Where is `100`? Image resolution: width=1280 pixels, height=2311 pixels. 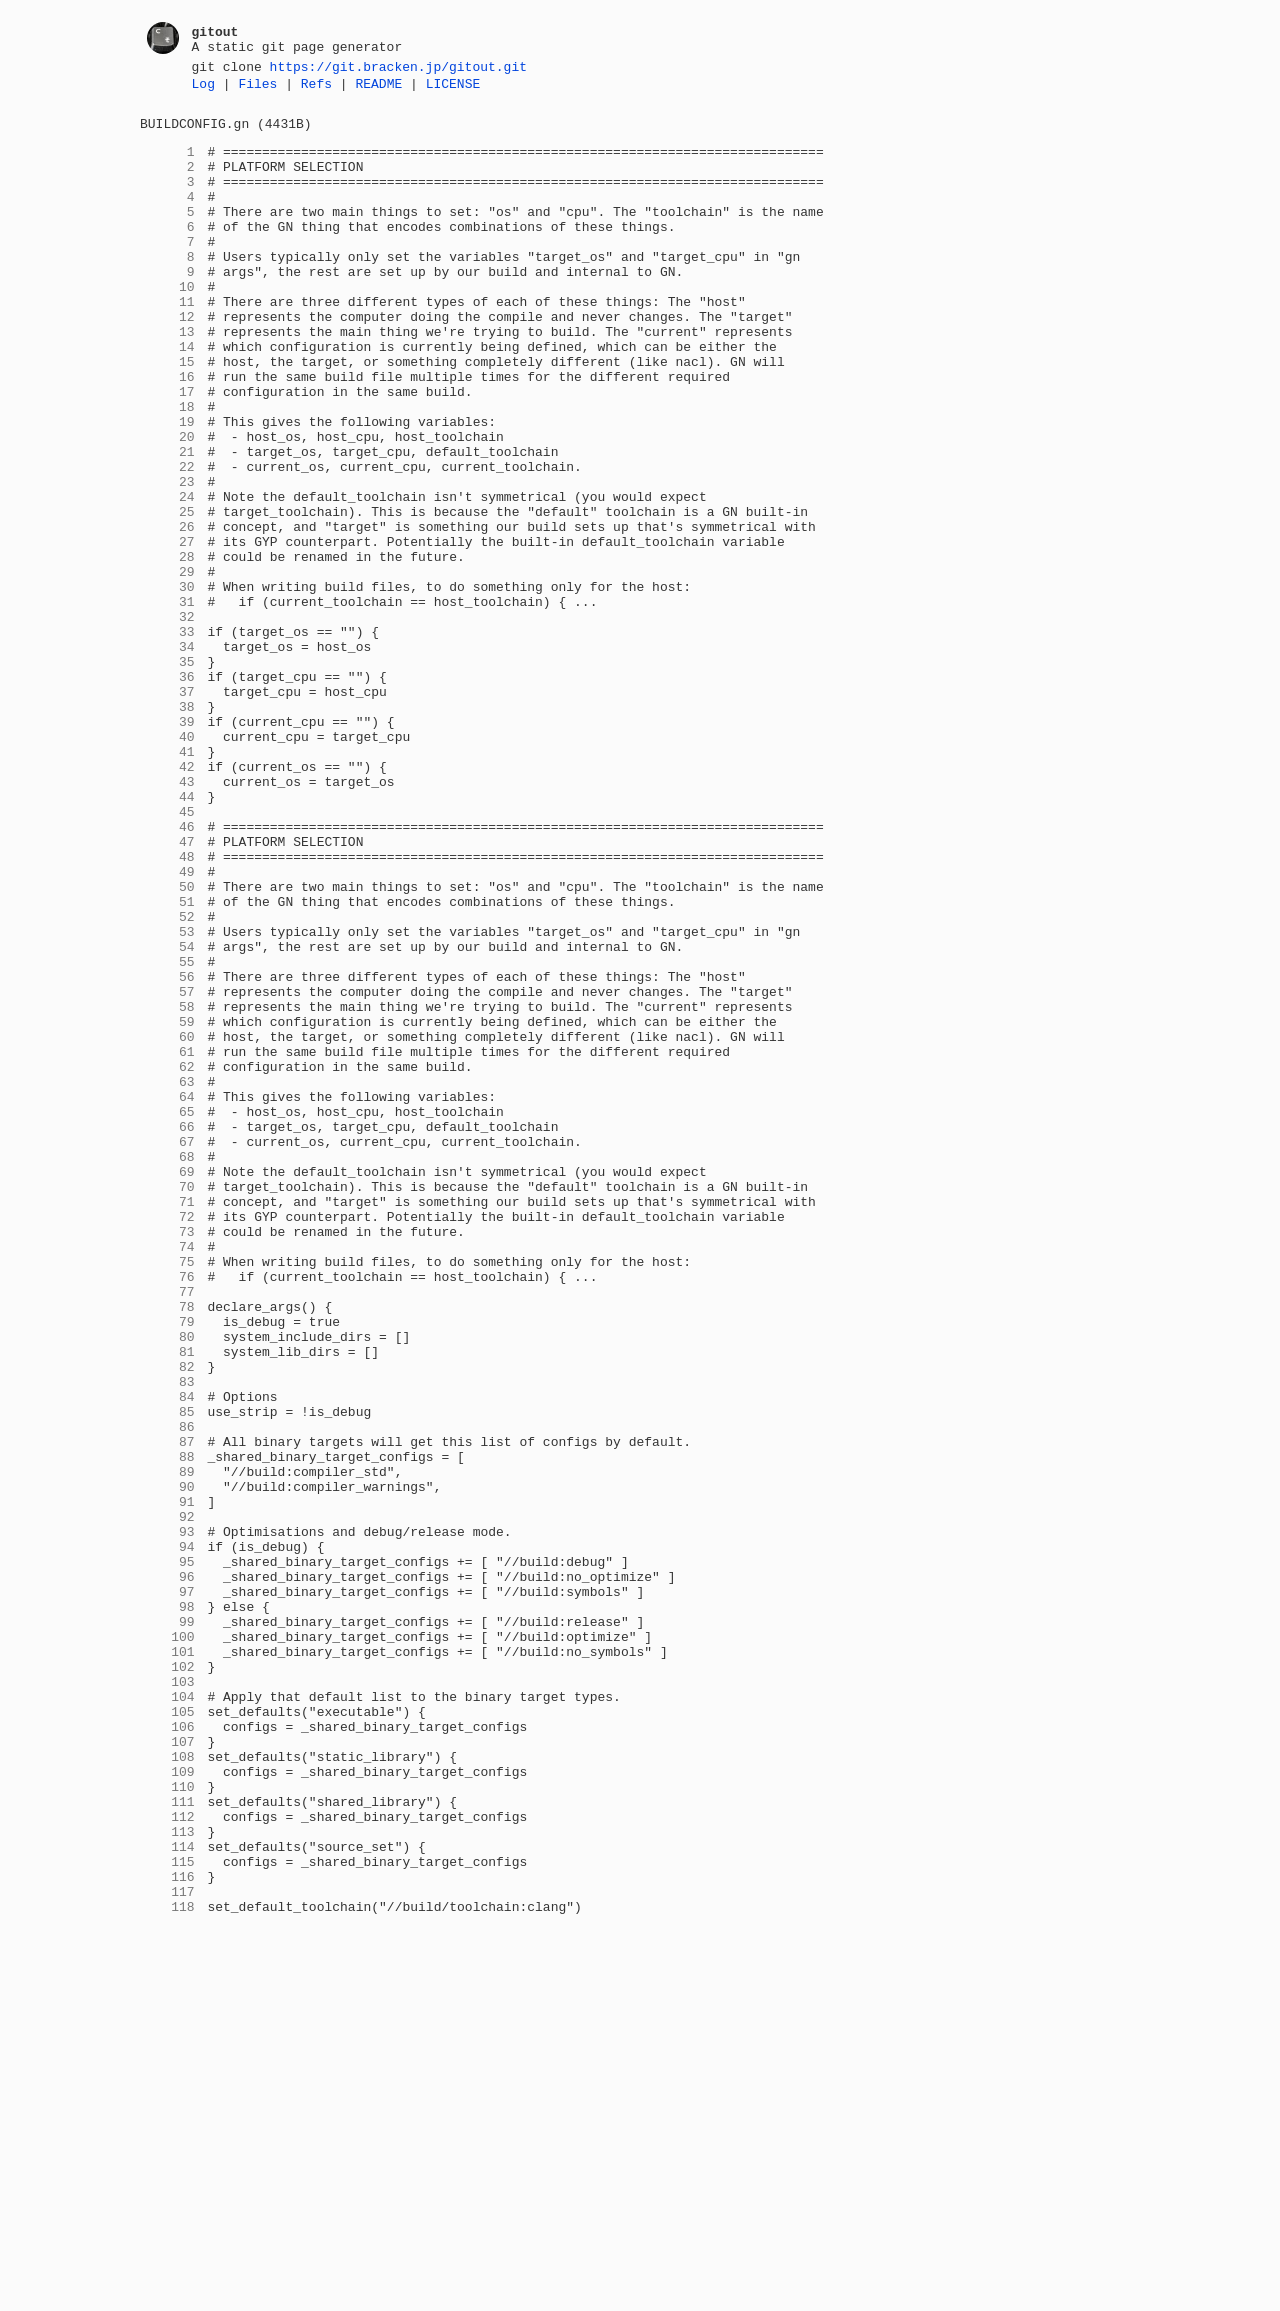 100 is located at coordinates (167, 1945).